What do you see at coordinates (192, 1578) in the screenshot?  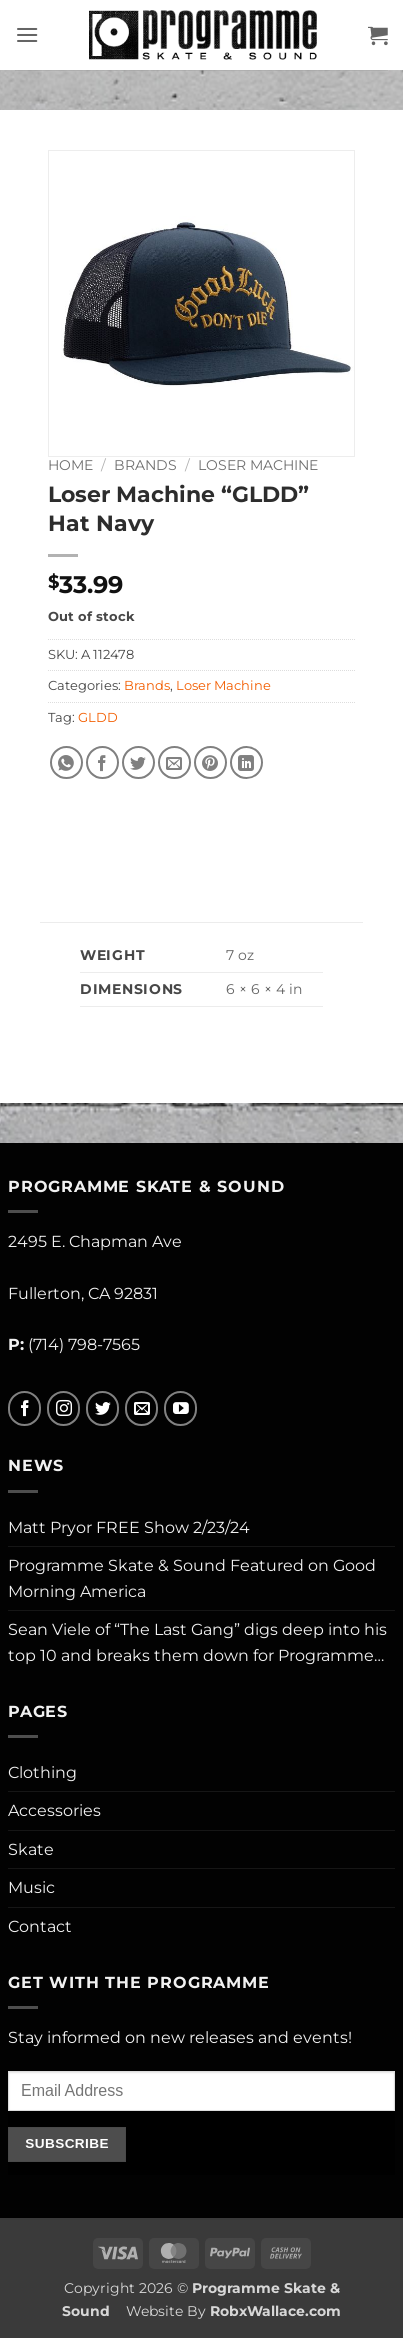 I see `Programme Skate & Sound Featured on Good Morning America` at bounding box center [192, 1578].